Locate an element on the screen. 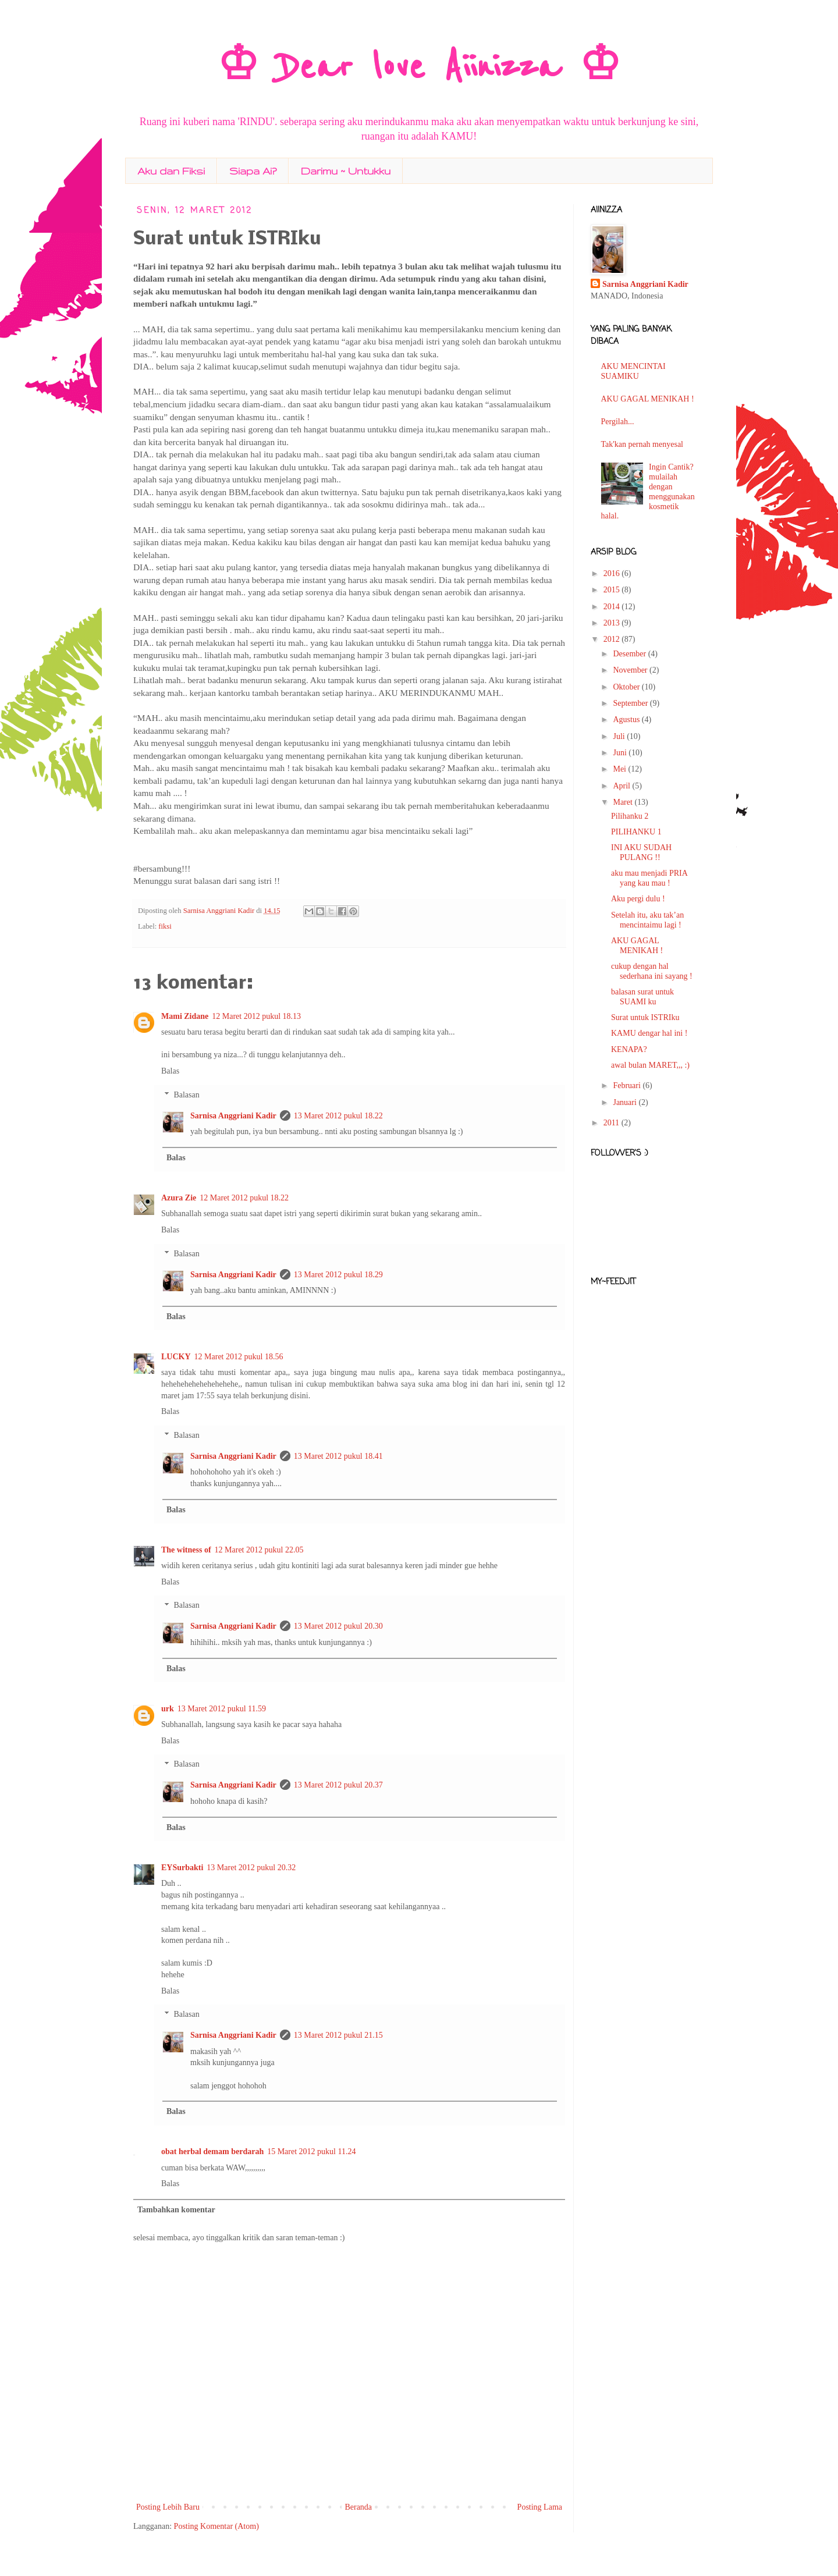 This screenshot has height=2576, width=838. Juni is located at coordinates (620, 752).